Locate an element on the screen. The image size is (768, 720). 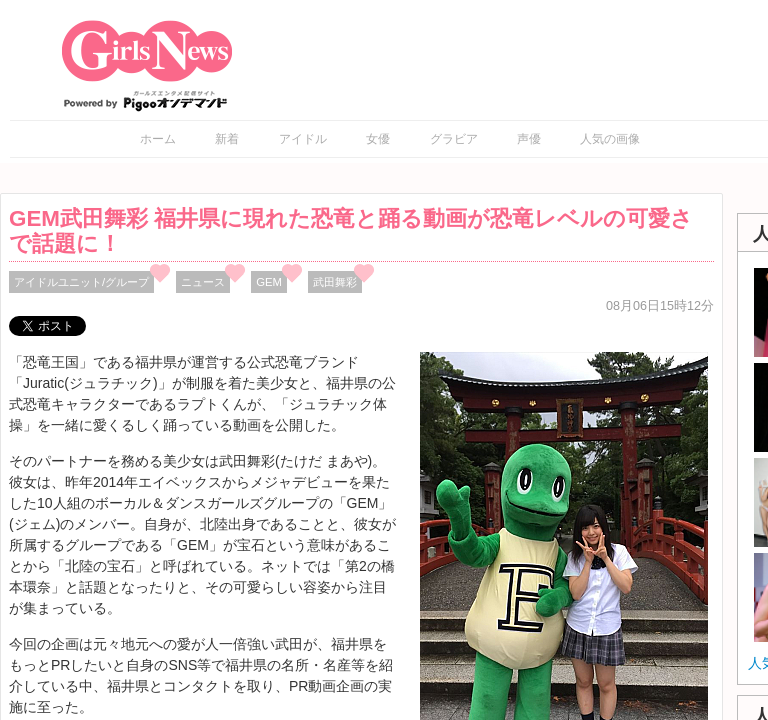
女優 is located at coordinates (378, 139).